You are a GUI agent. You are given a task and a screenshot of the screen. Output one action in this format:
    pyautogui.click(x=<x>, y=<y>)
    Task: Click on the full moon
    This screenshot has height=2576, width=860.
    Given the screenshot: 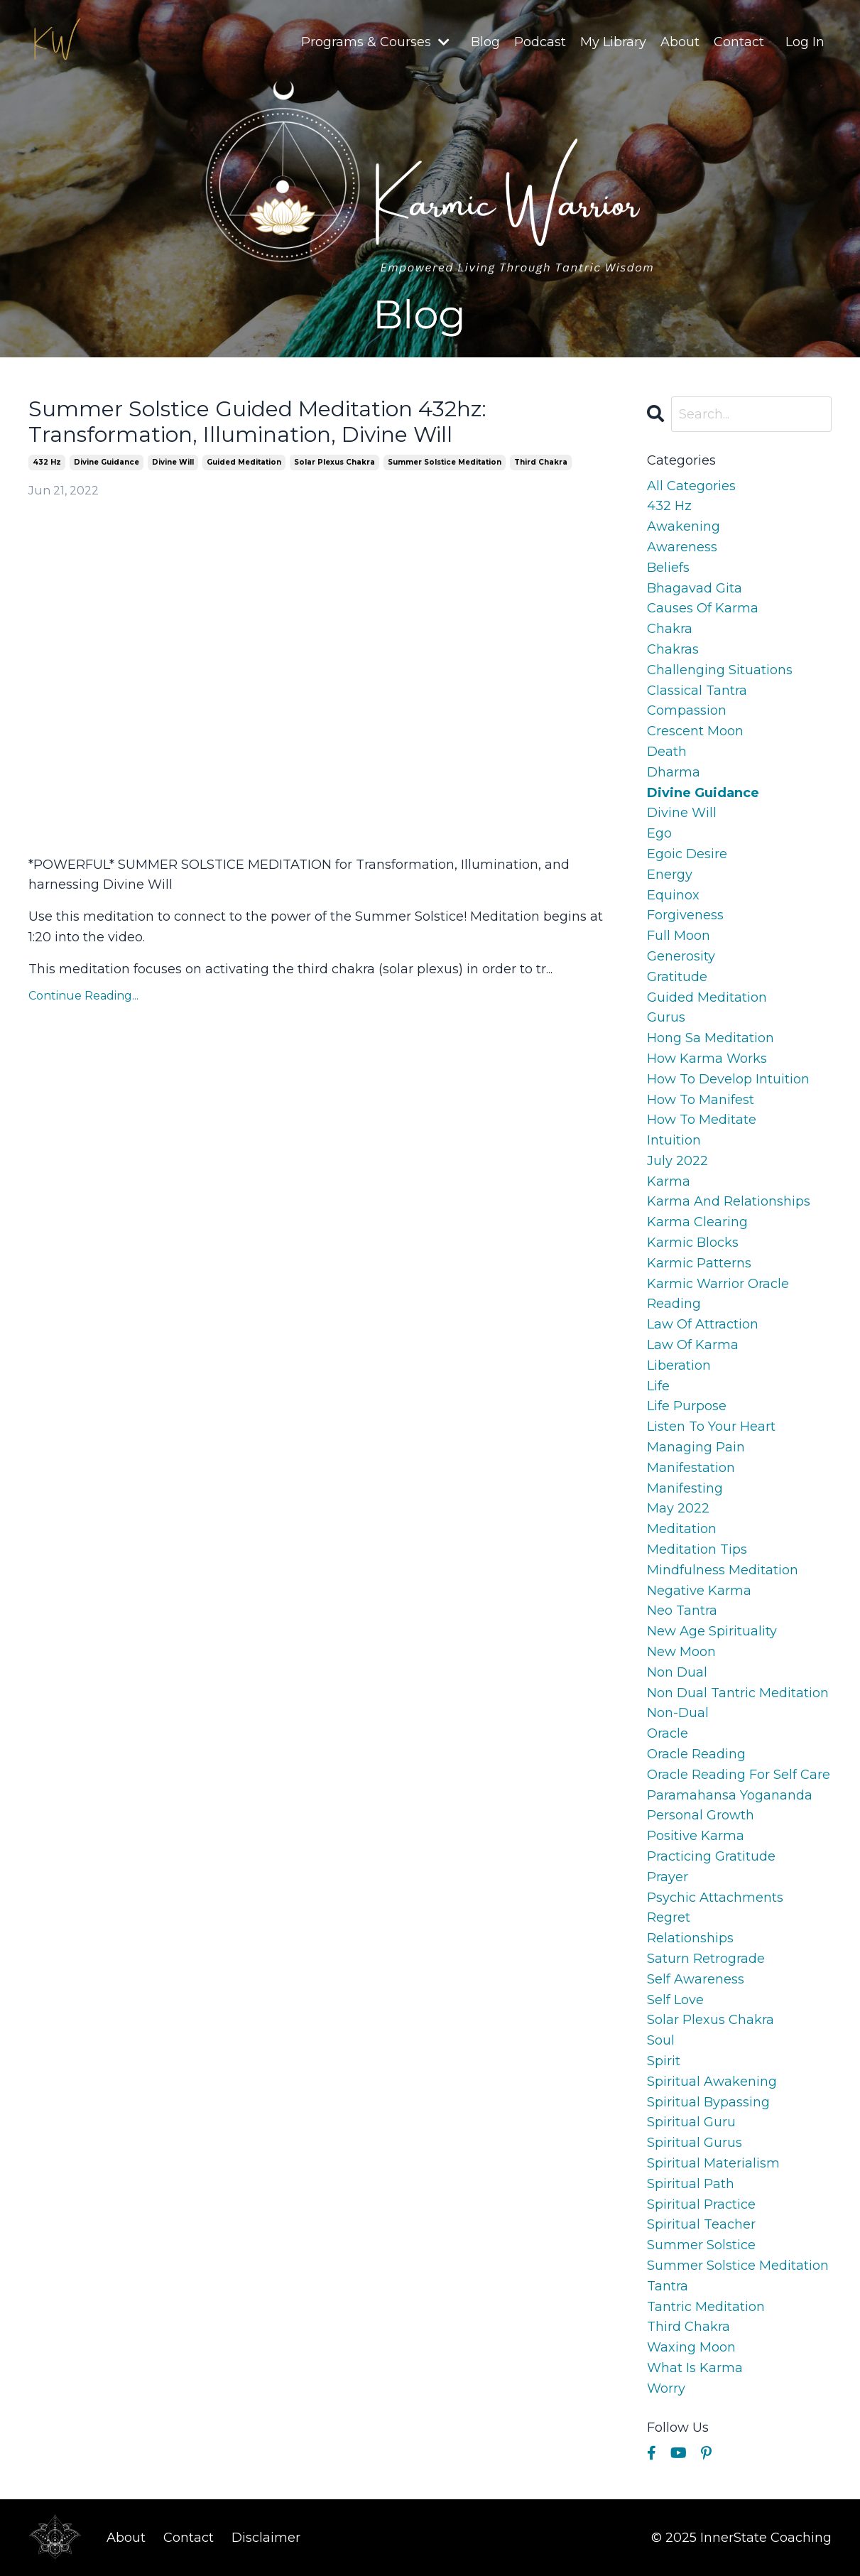 What is the action you would take?
    pyautogui.click(x=678, y=935)
    